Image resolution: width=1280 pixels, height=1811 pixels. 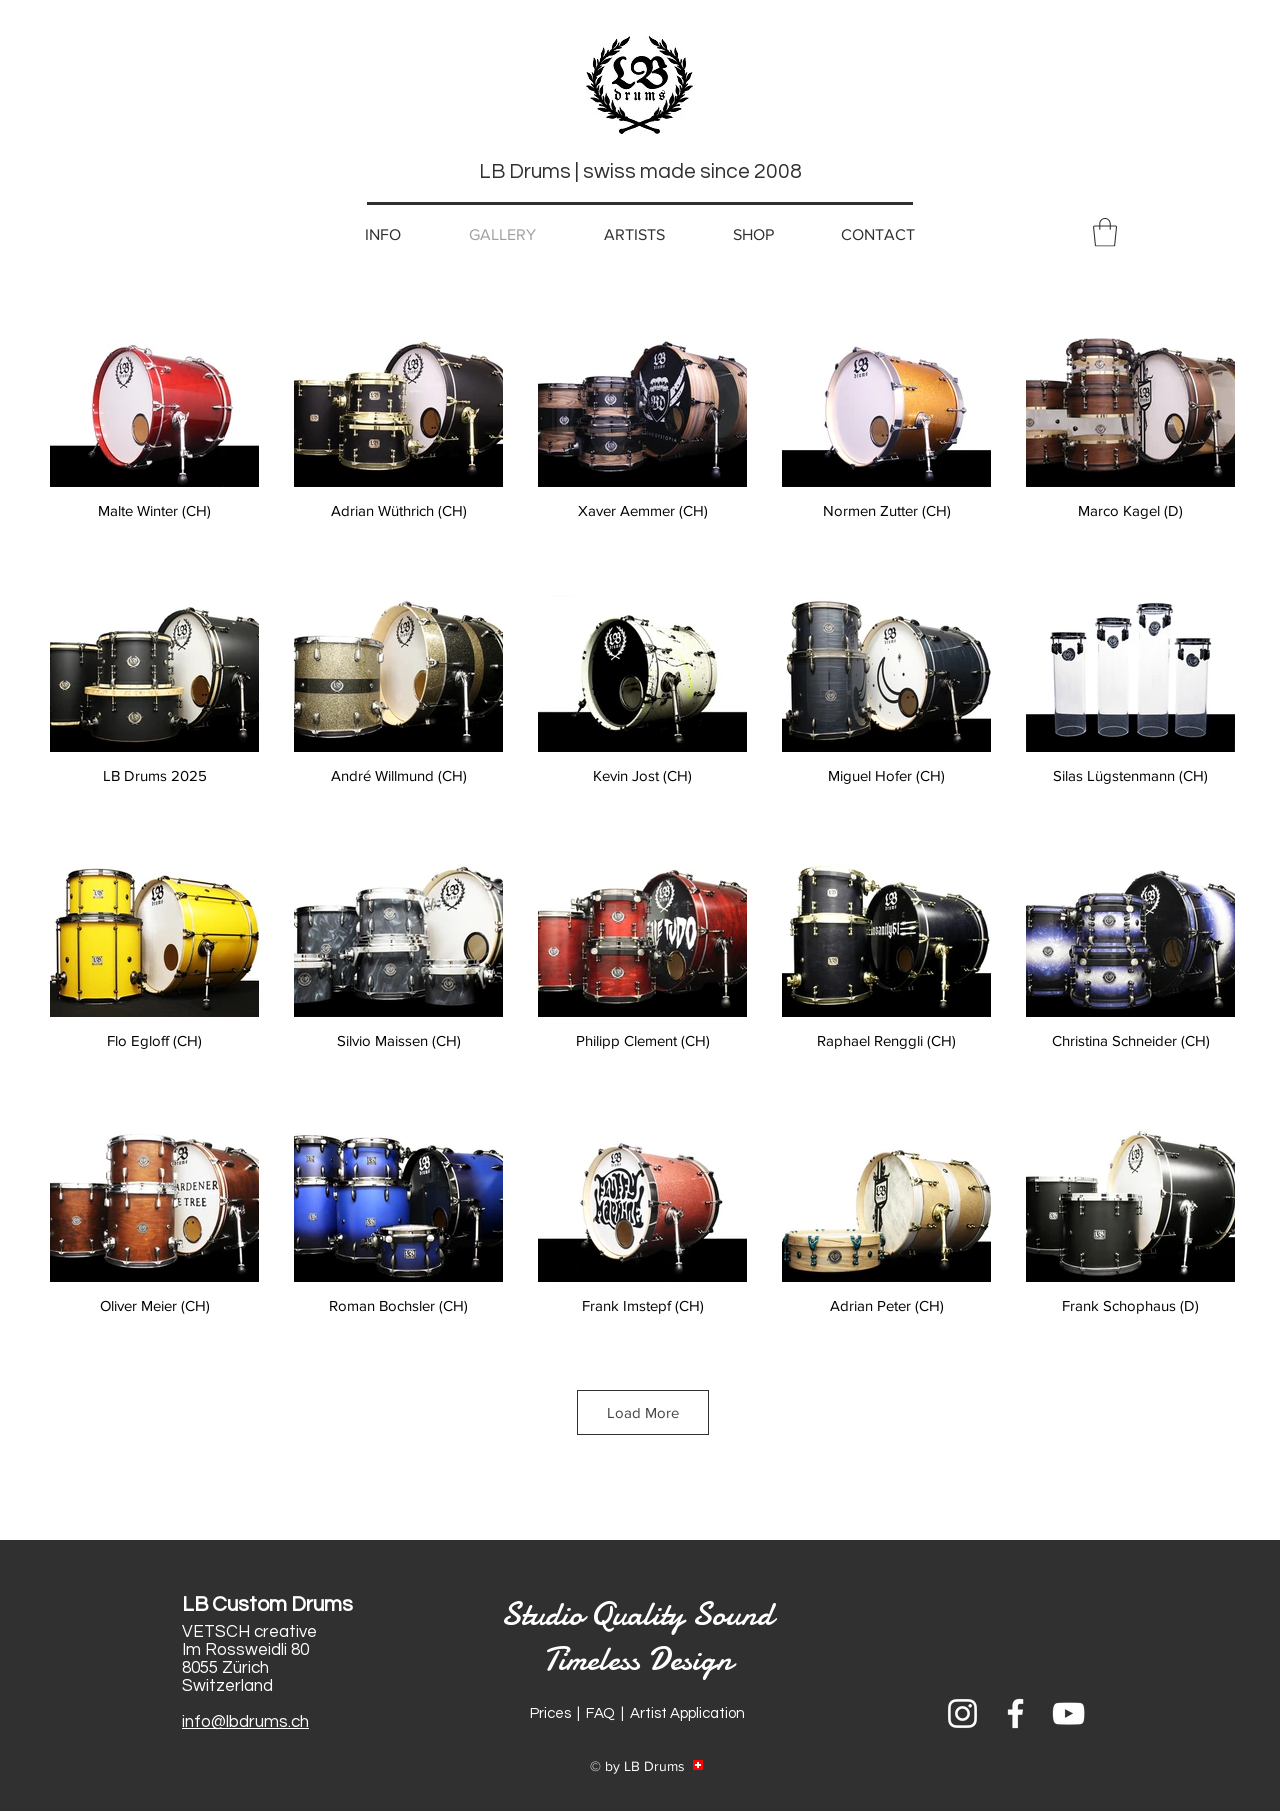 I want to click on [Weiß Facebook Icon], so click(x=1015, y=1713).